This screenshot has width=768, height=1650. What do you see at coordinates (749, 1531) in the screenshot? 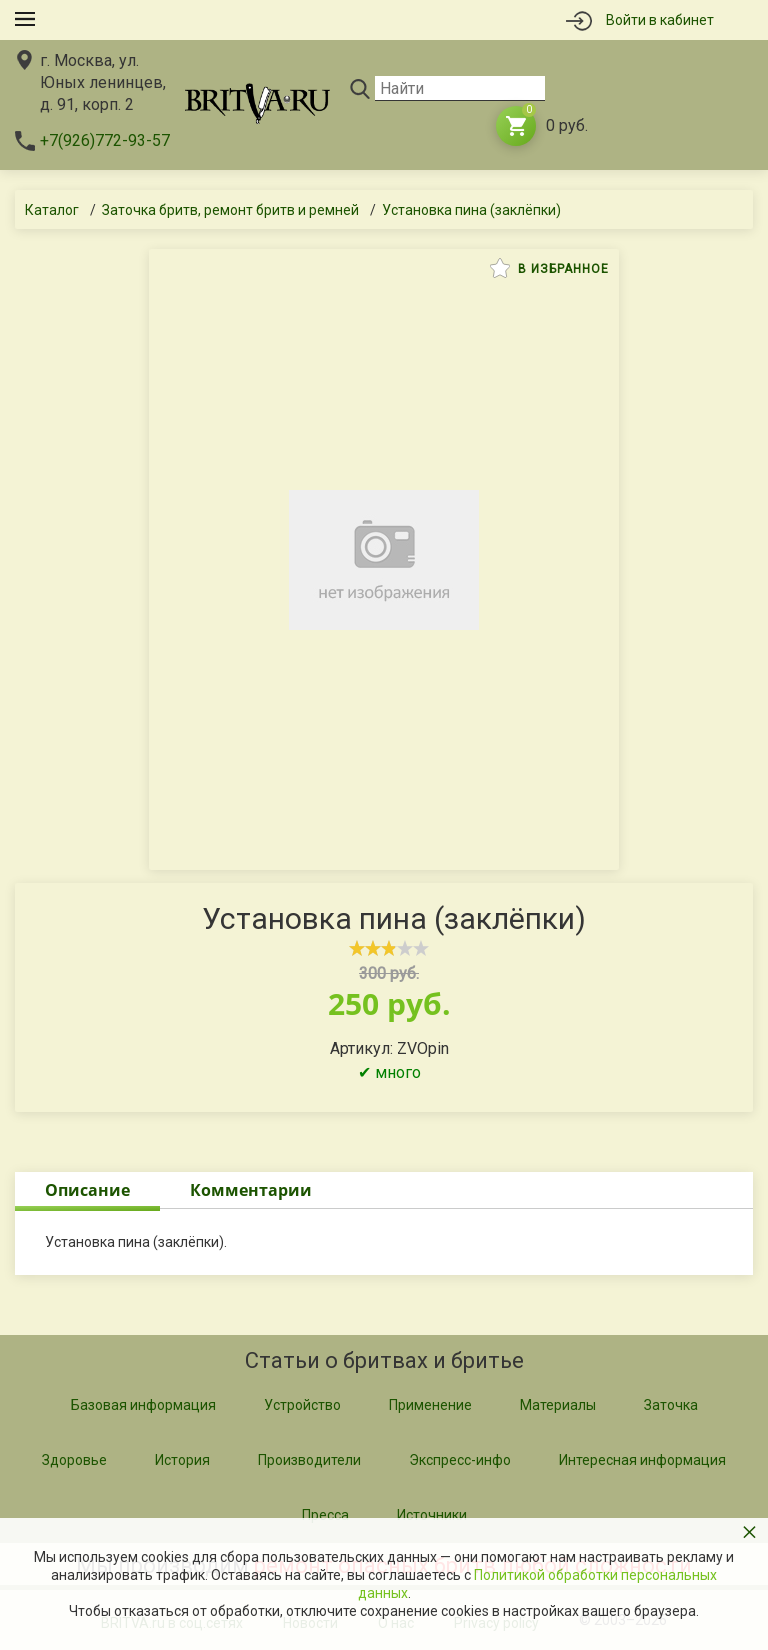
I see `× [button]` at bounding box center [749, 1531].